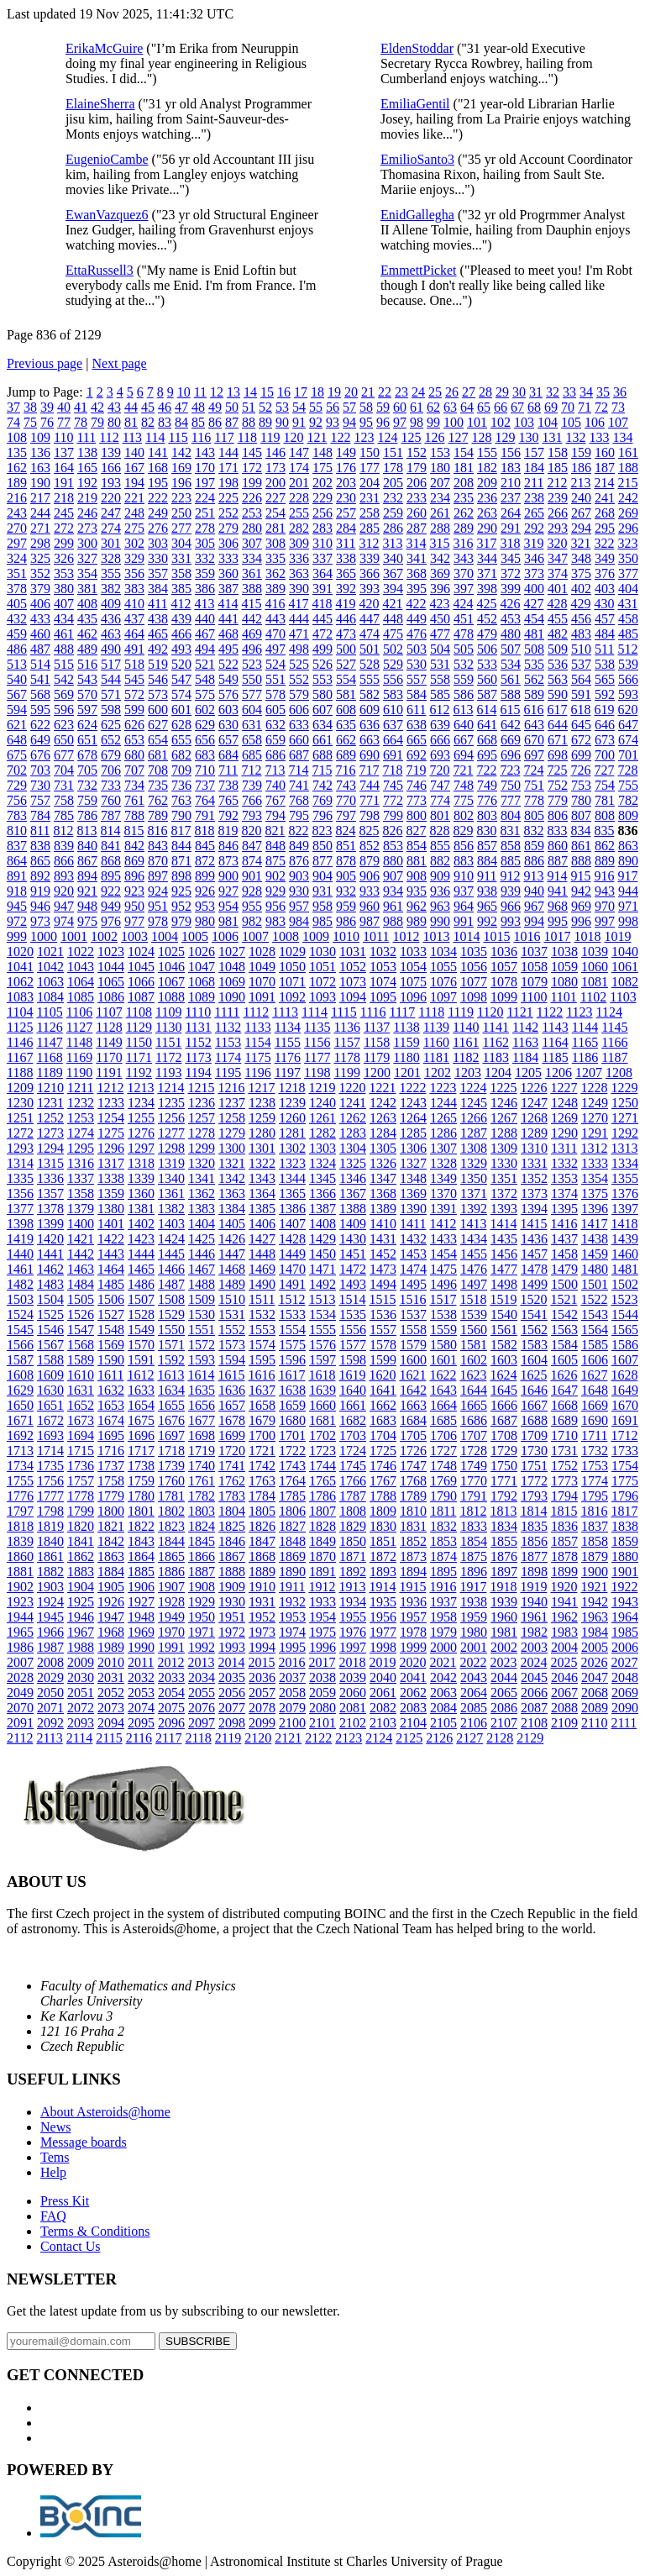 This screenshot has height=2576, width=645. Describe the element at coordinates (581, 467) in the screenshot. I see `186` at that location.